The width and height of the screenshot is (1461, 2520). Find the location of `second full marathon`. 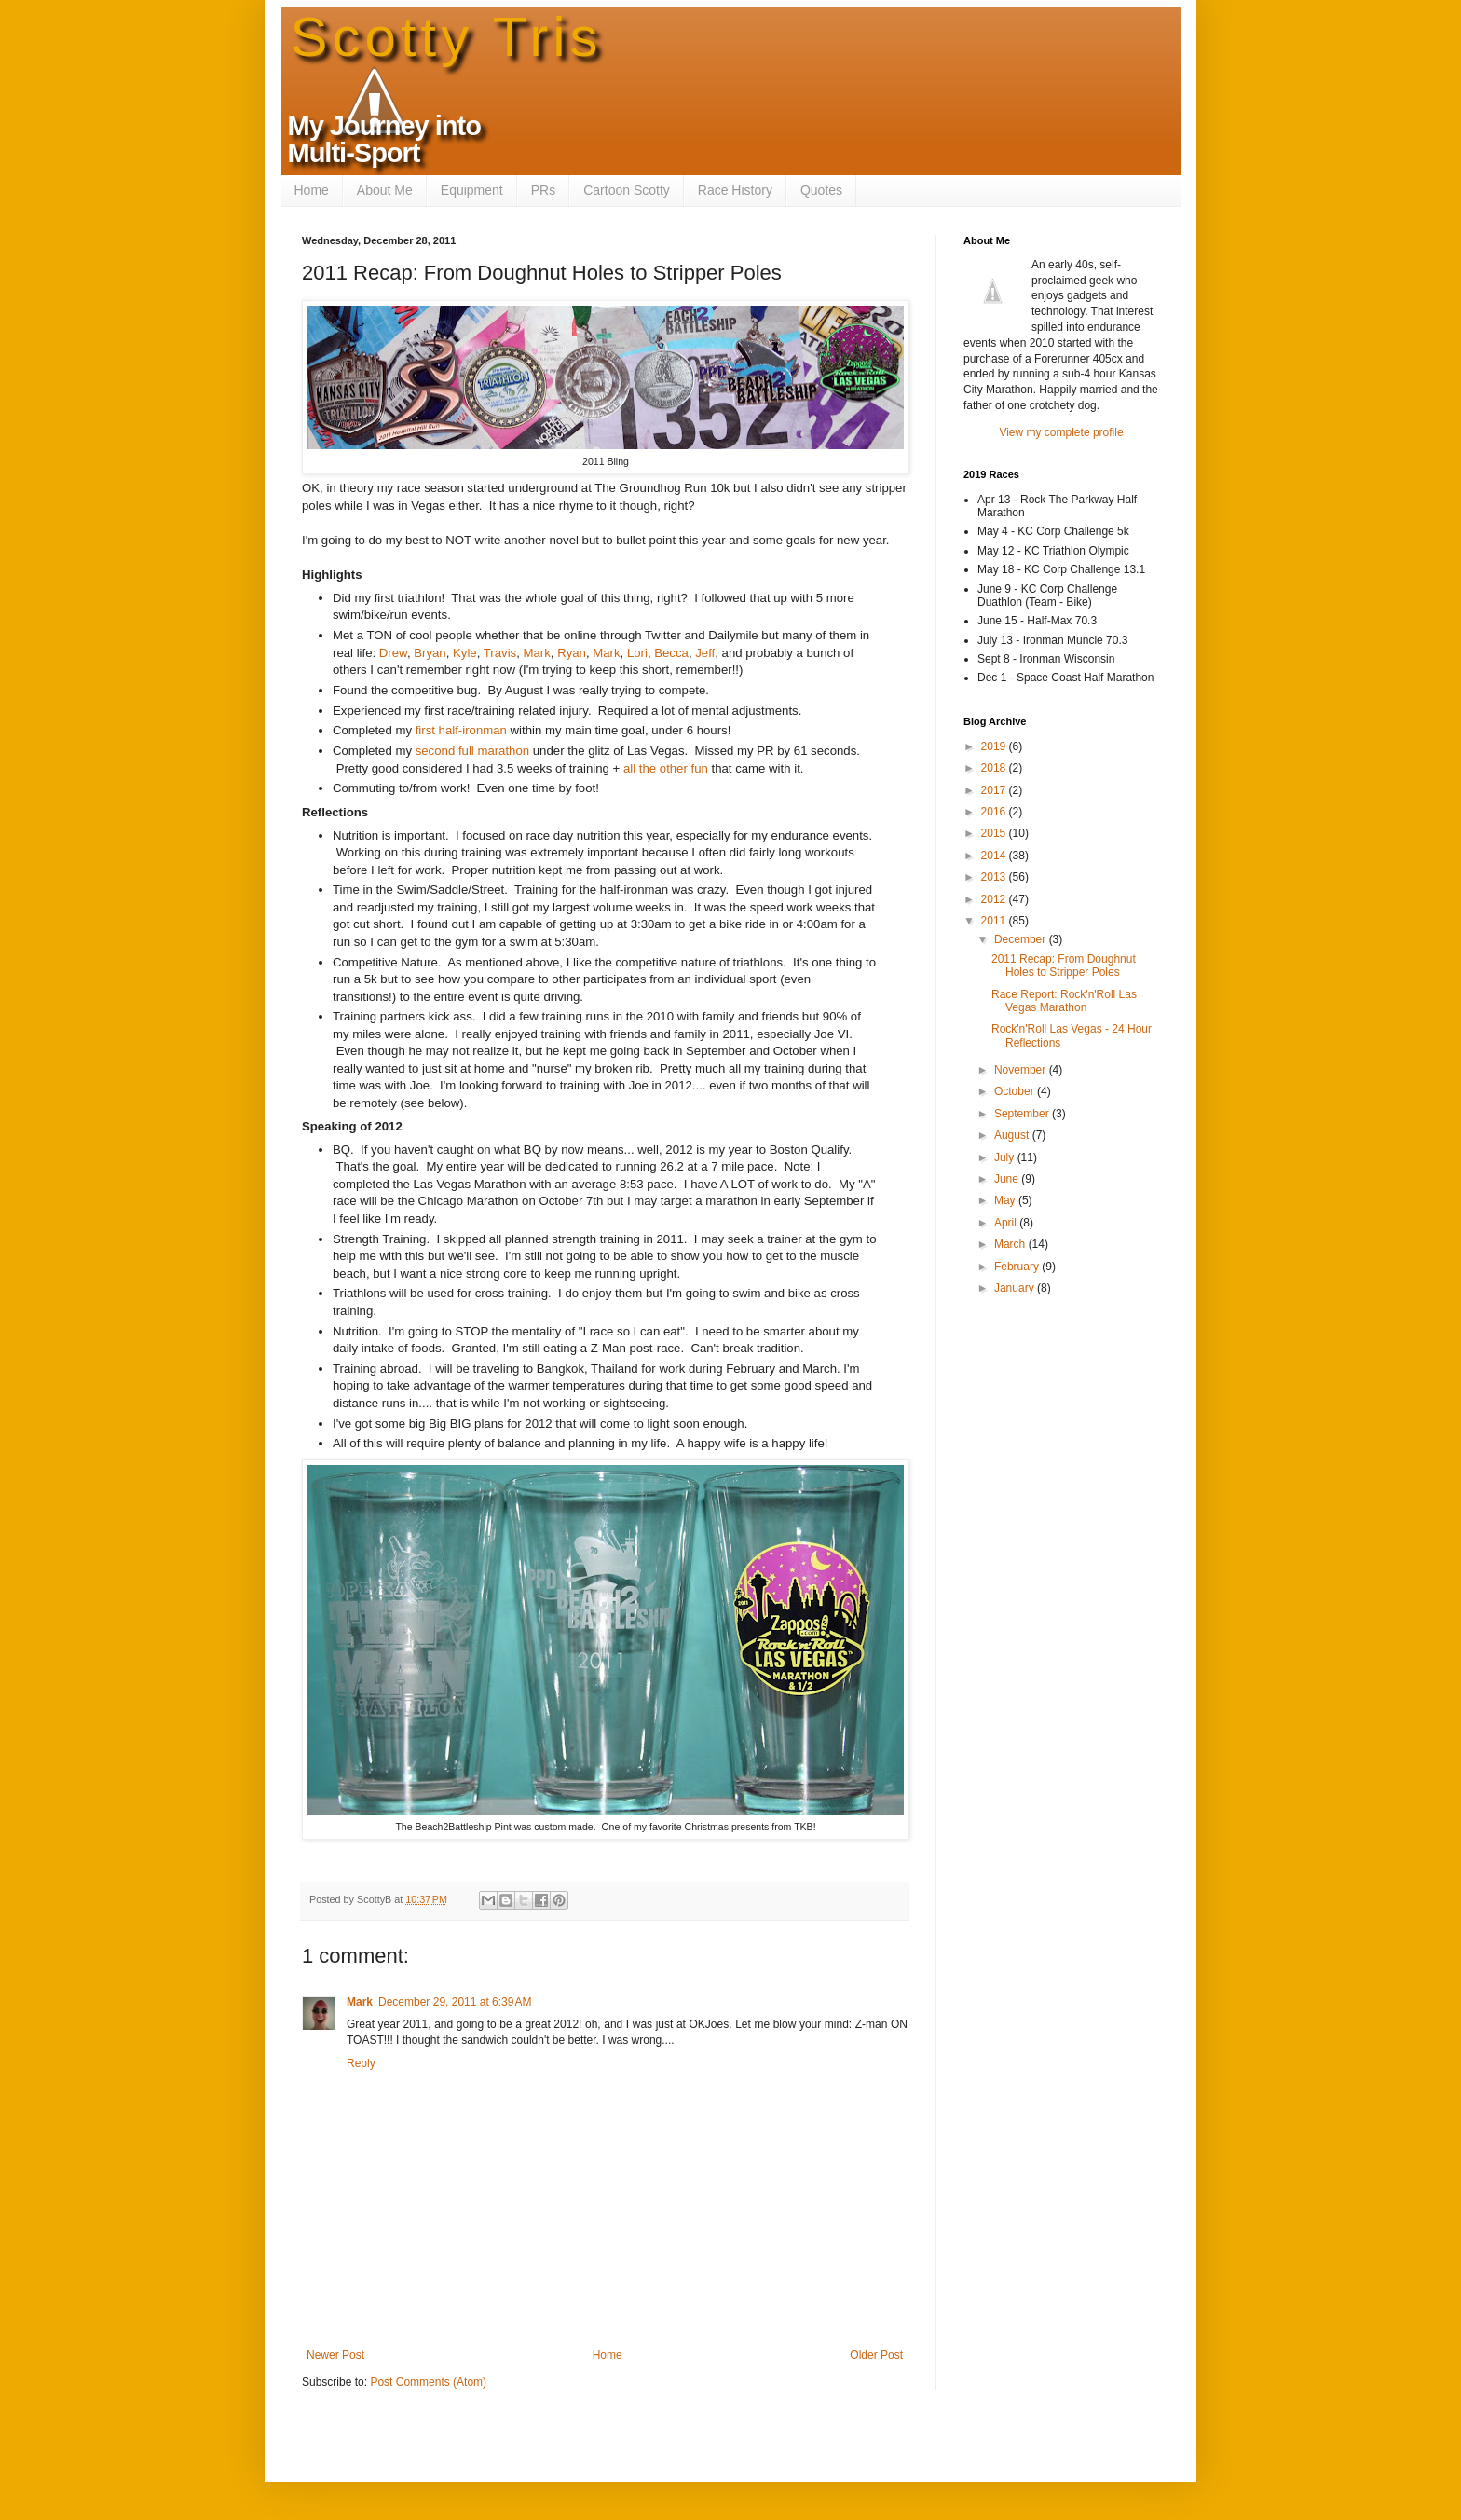

second full marathon is located at coordinates (470, 751).